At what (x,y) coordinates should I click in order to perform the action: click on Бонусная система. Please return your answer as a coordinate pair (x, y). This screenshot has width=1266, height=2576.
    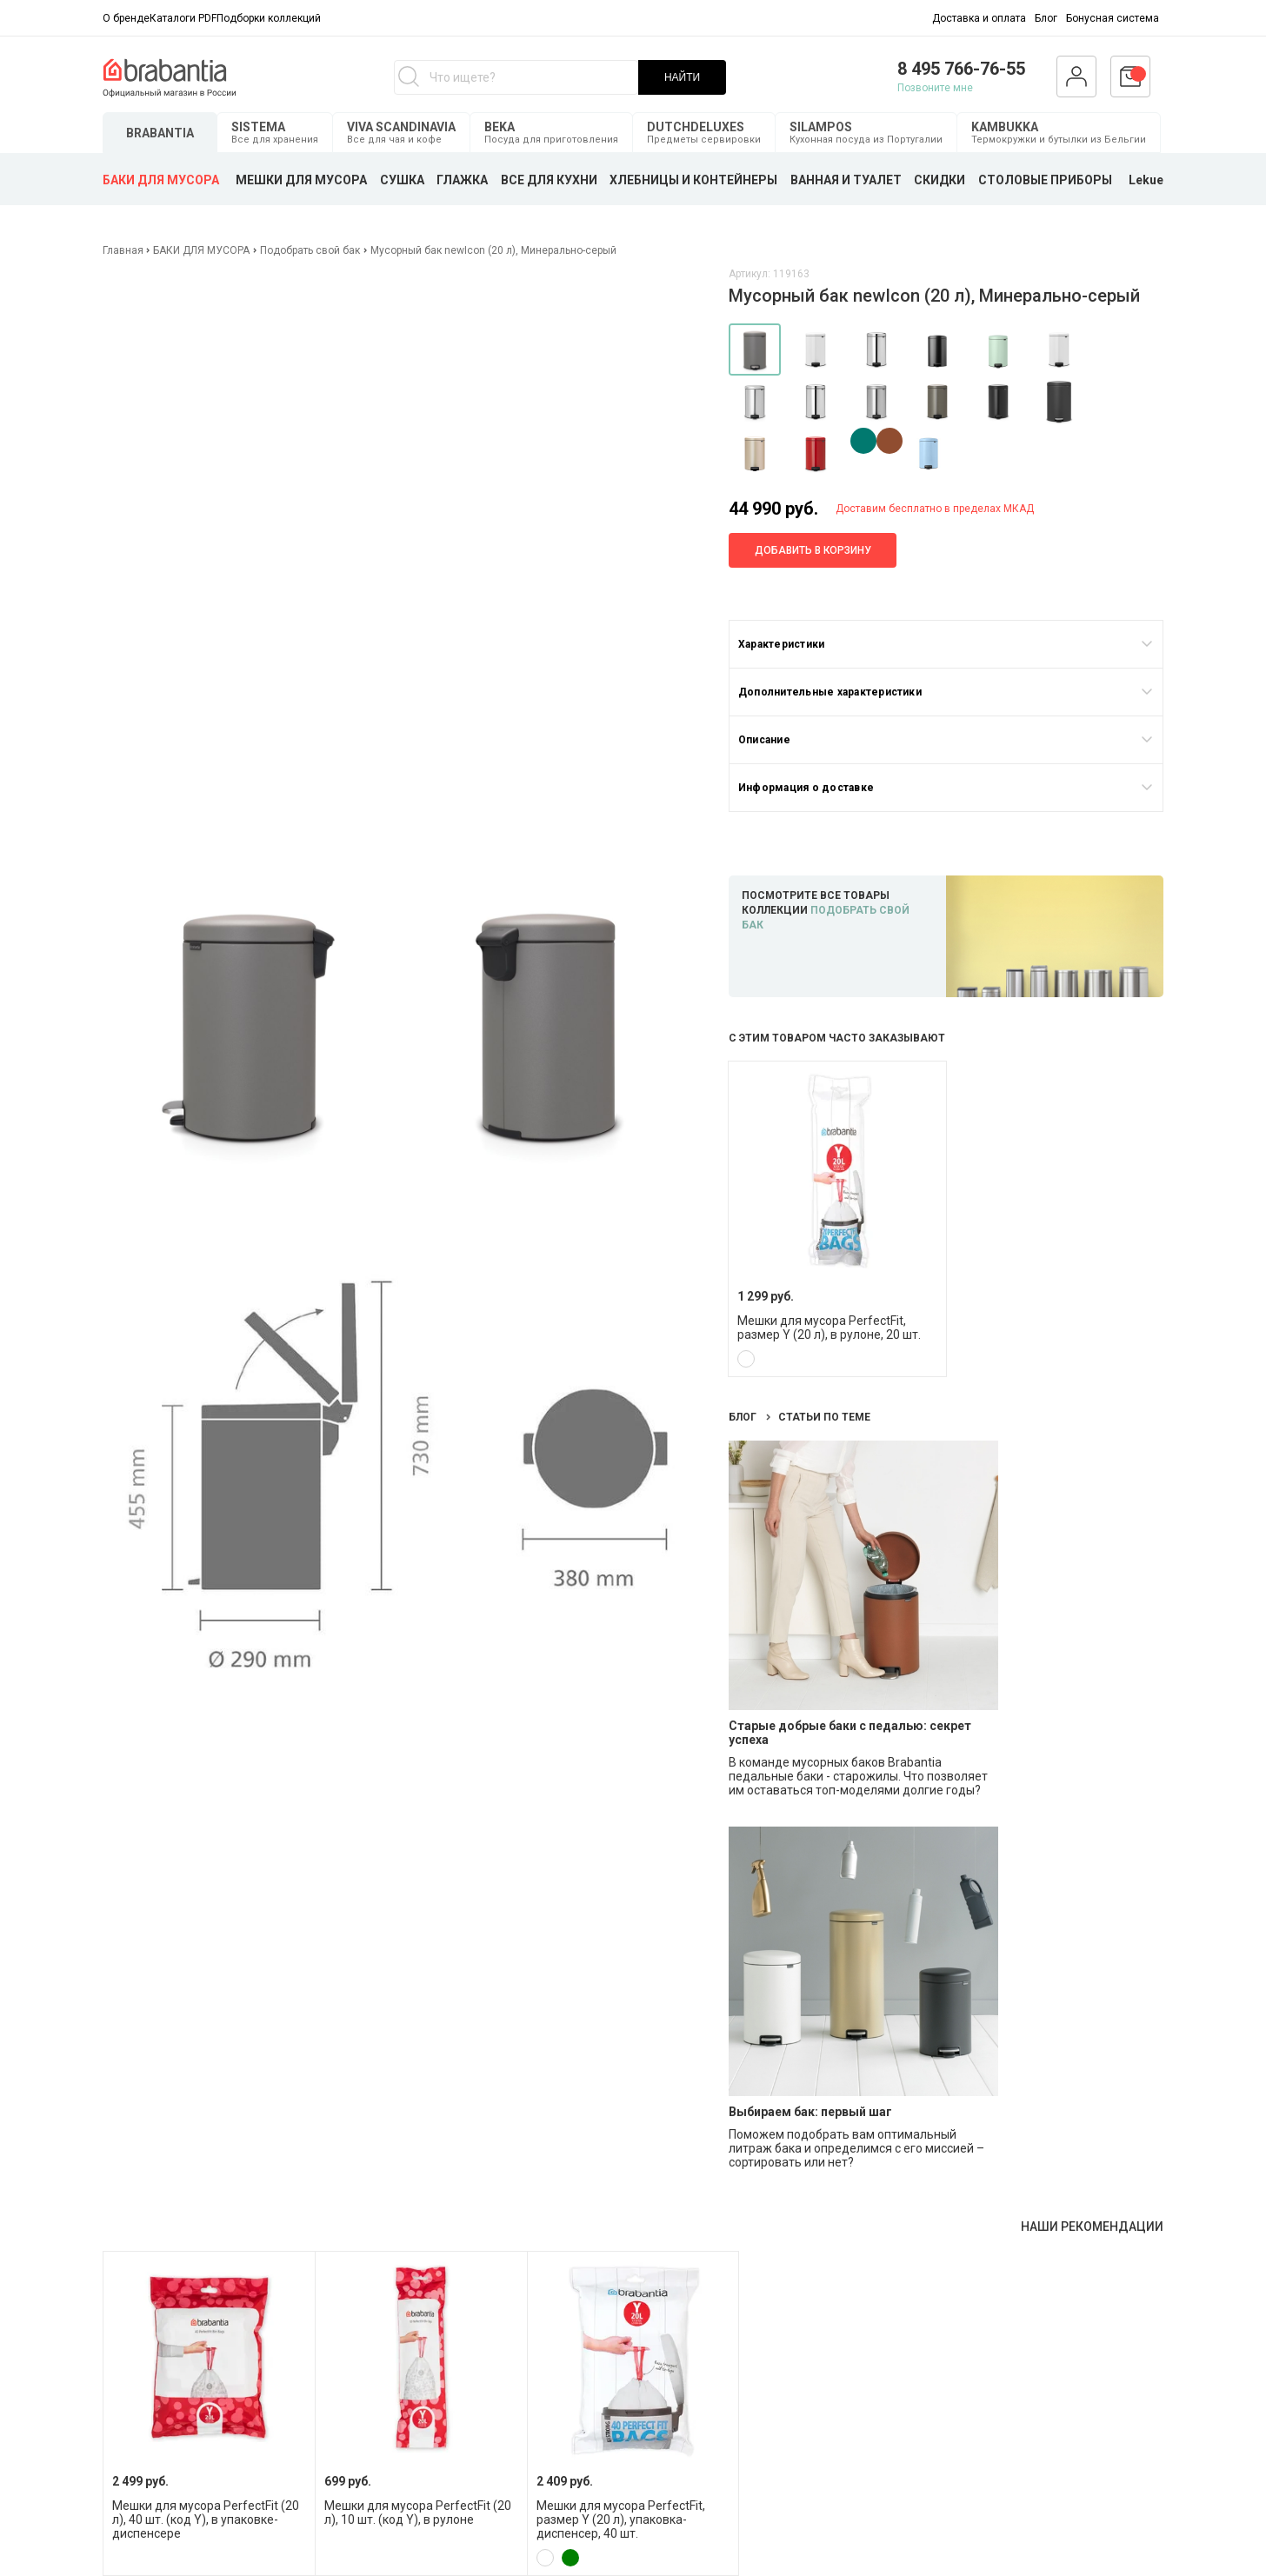
    Looking at the image, I should click on (1112, 18).